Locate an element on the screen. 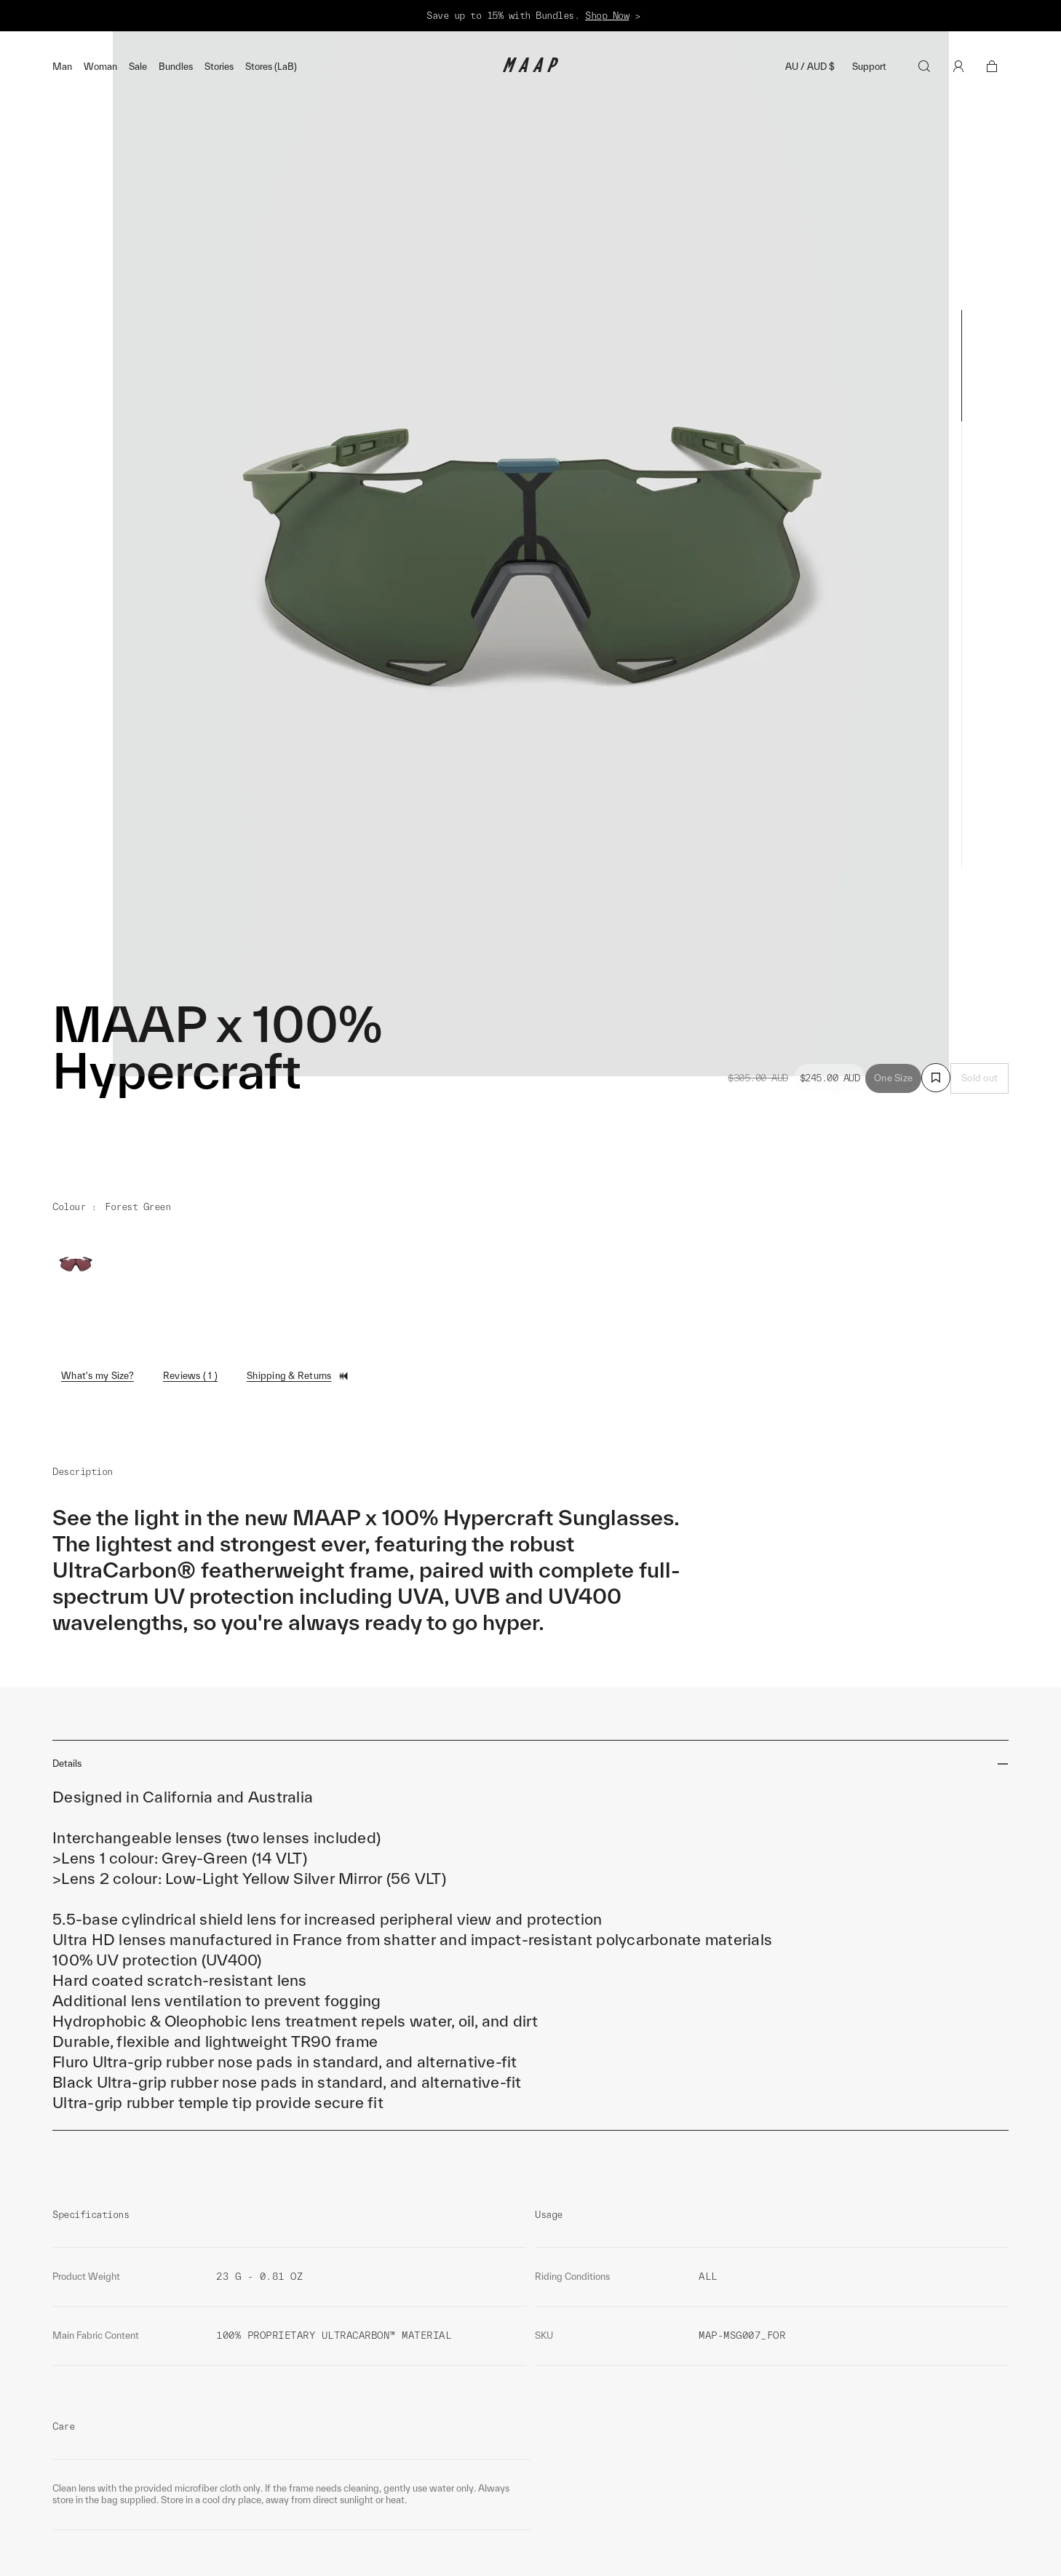 The width and height of the screenshot is (1061, 2576). Woman is located at coordinates (100, 66).